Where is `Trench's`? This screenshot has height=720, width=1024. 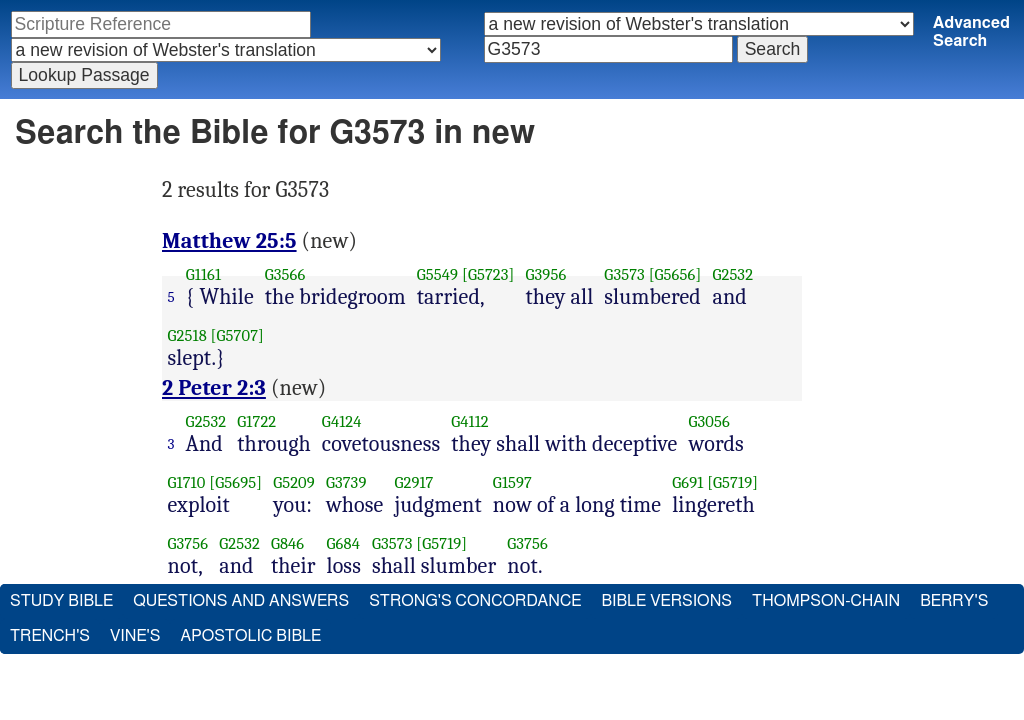 Trench's is located at coordinates (50, 636).